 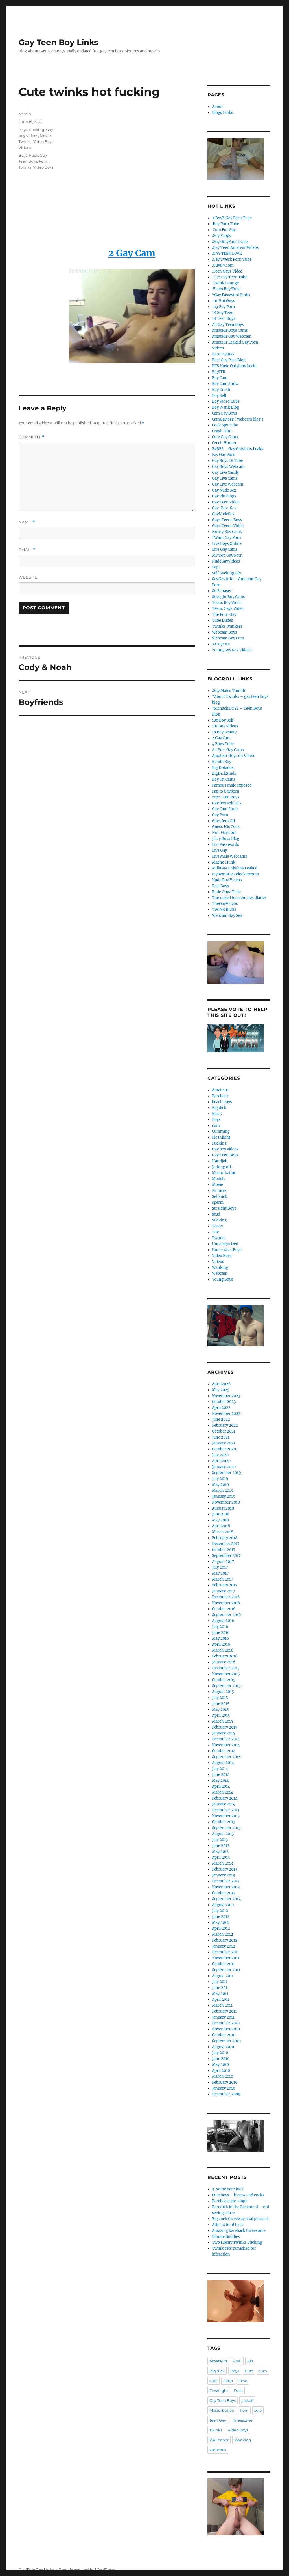 I want to click on Porn, so click(x=43, y=161).